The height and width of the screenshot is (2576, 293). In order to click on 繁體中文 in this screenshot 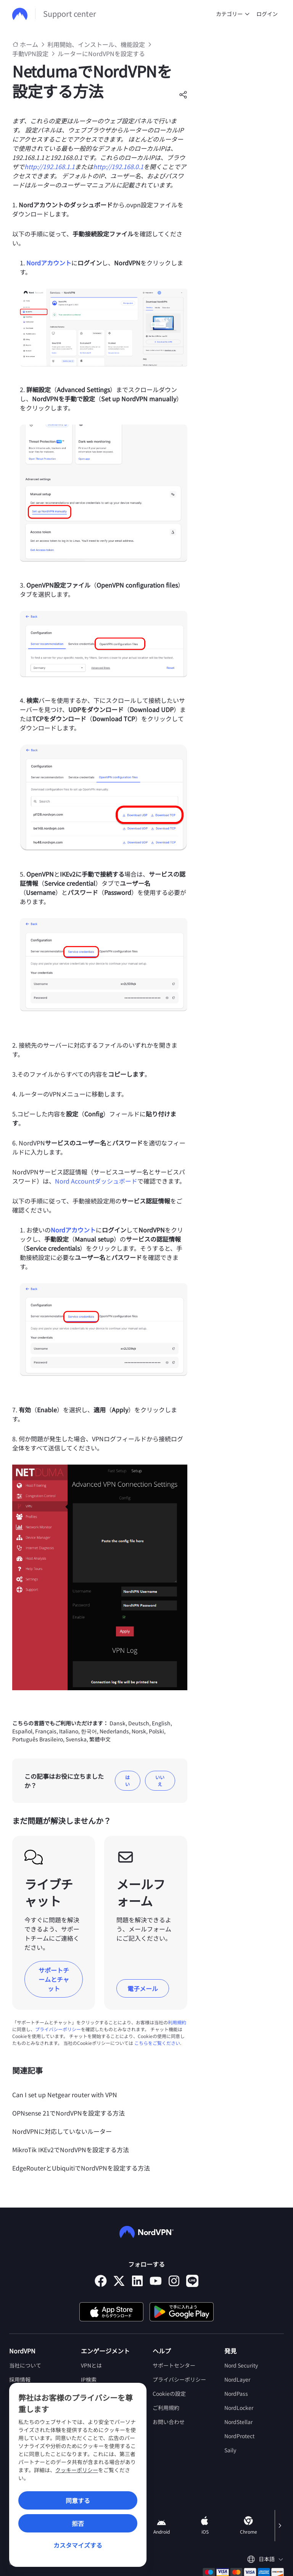, I will do `click(100, 1739)`.